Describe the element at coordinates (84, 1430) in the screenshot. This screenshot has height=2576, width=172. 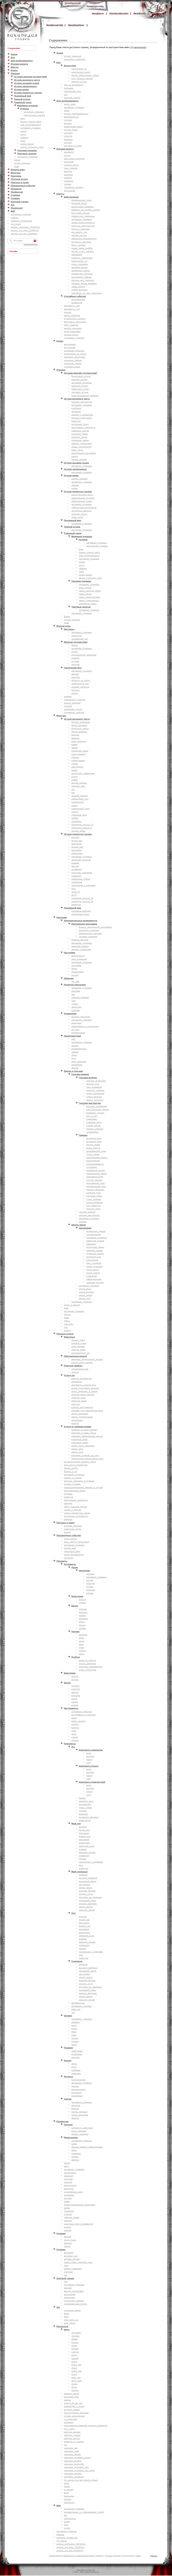
I see `индивид_и_клан_подарки` at that location.